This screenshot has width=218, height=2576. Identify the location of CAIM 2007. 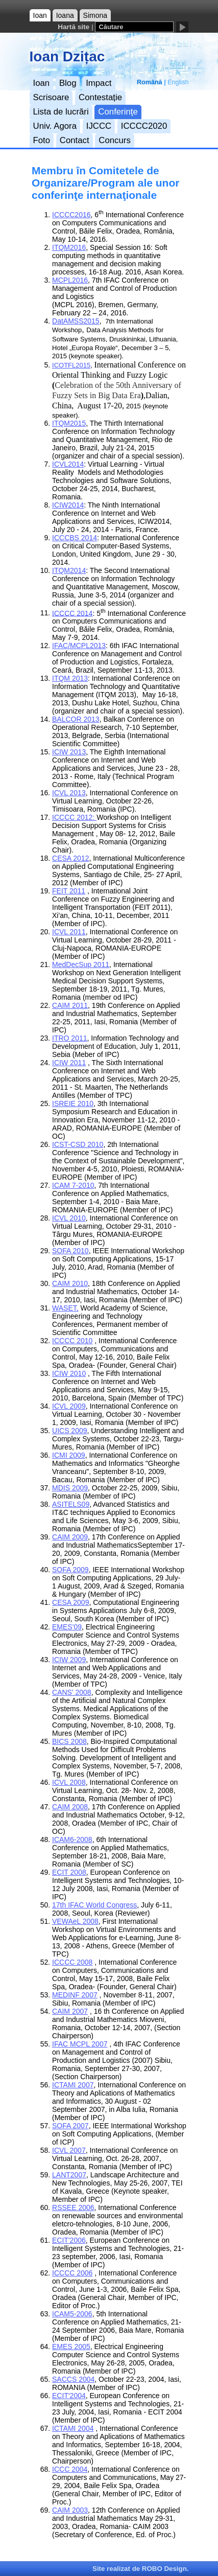
(70, 2011).